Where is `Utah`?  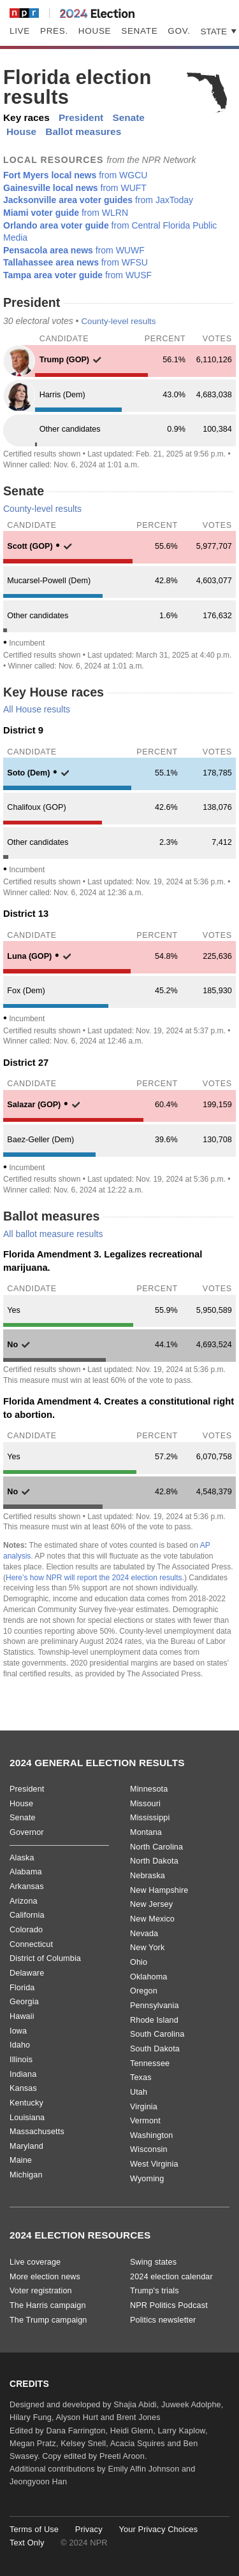
Utah is located at coordinates (138, 2092).